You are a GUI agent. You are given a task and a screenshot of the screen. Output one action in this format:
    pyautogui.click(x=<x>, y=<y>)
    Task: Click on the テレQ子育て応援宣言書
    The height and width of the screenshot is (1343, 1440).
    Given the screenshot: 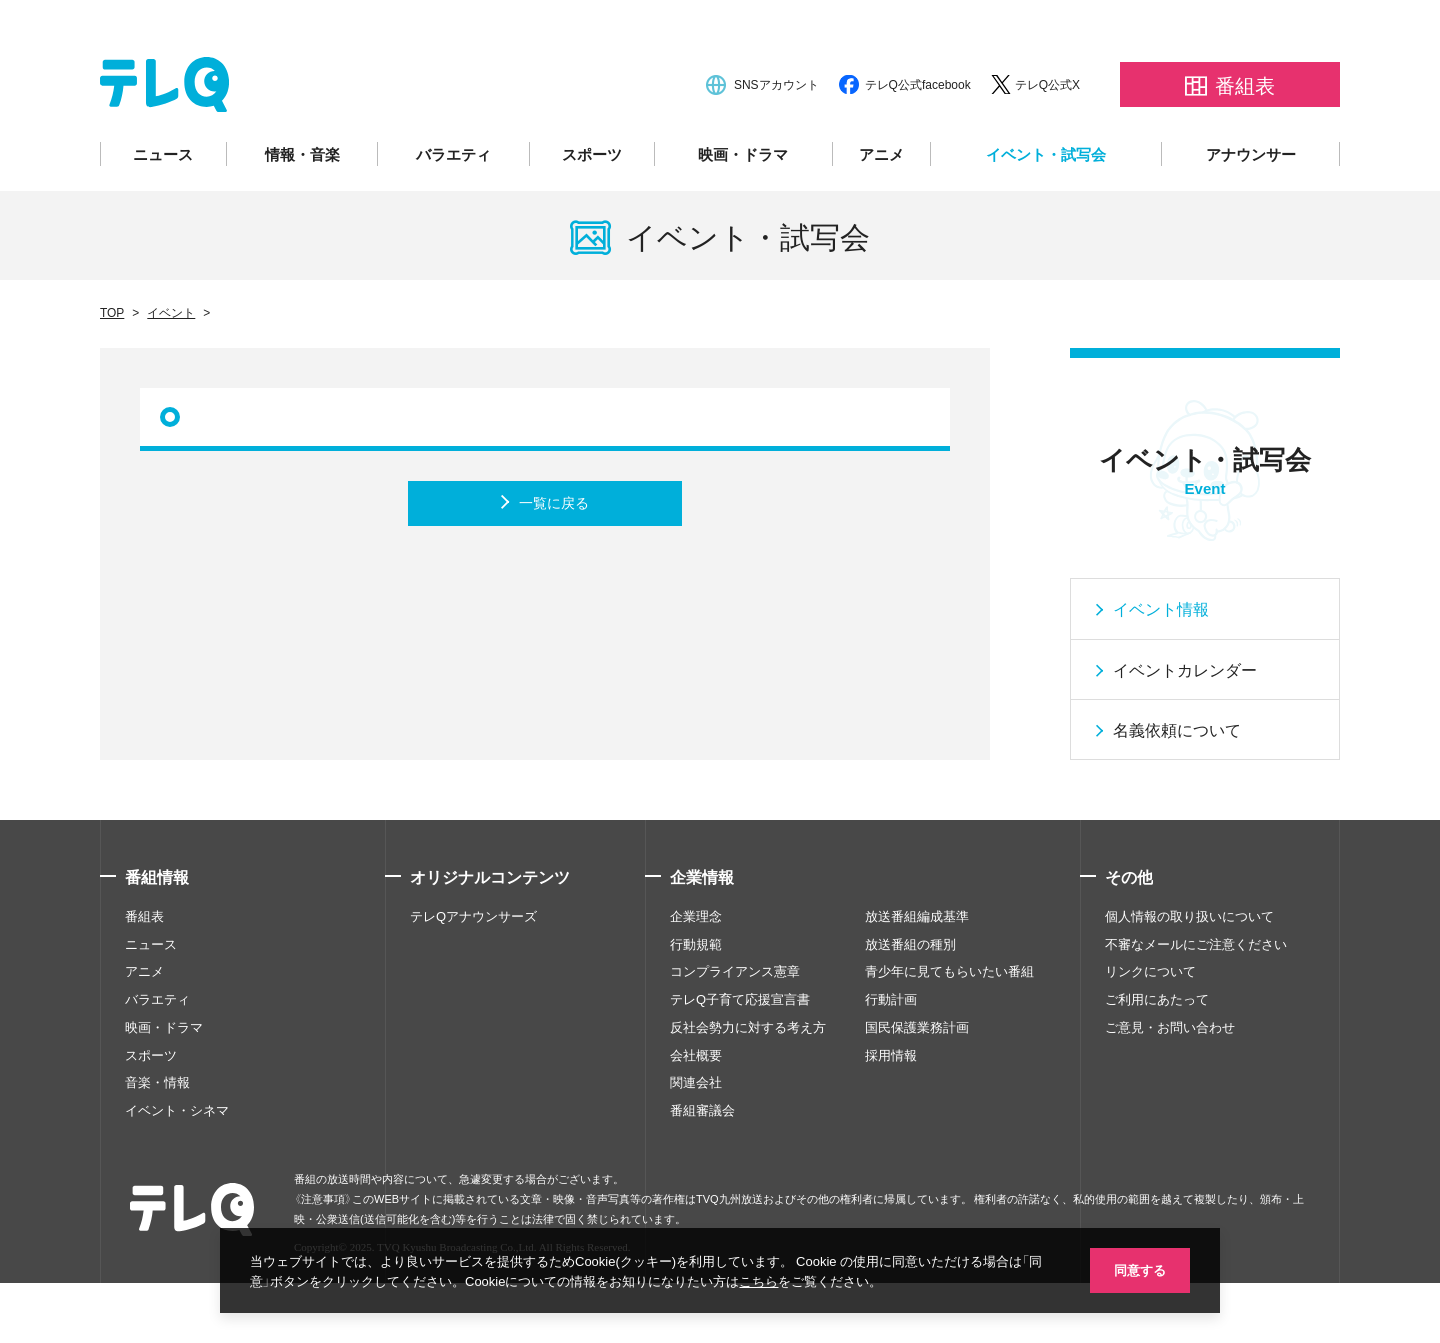 What is the action you would take?
    pyautogui.click(x=740, y=1059)
    